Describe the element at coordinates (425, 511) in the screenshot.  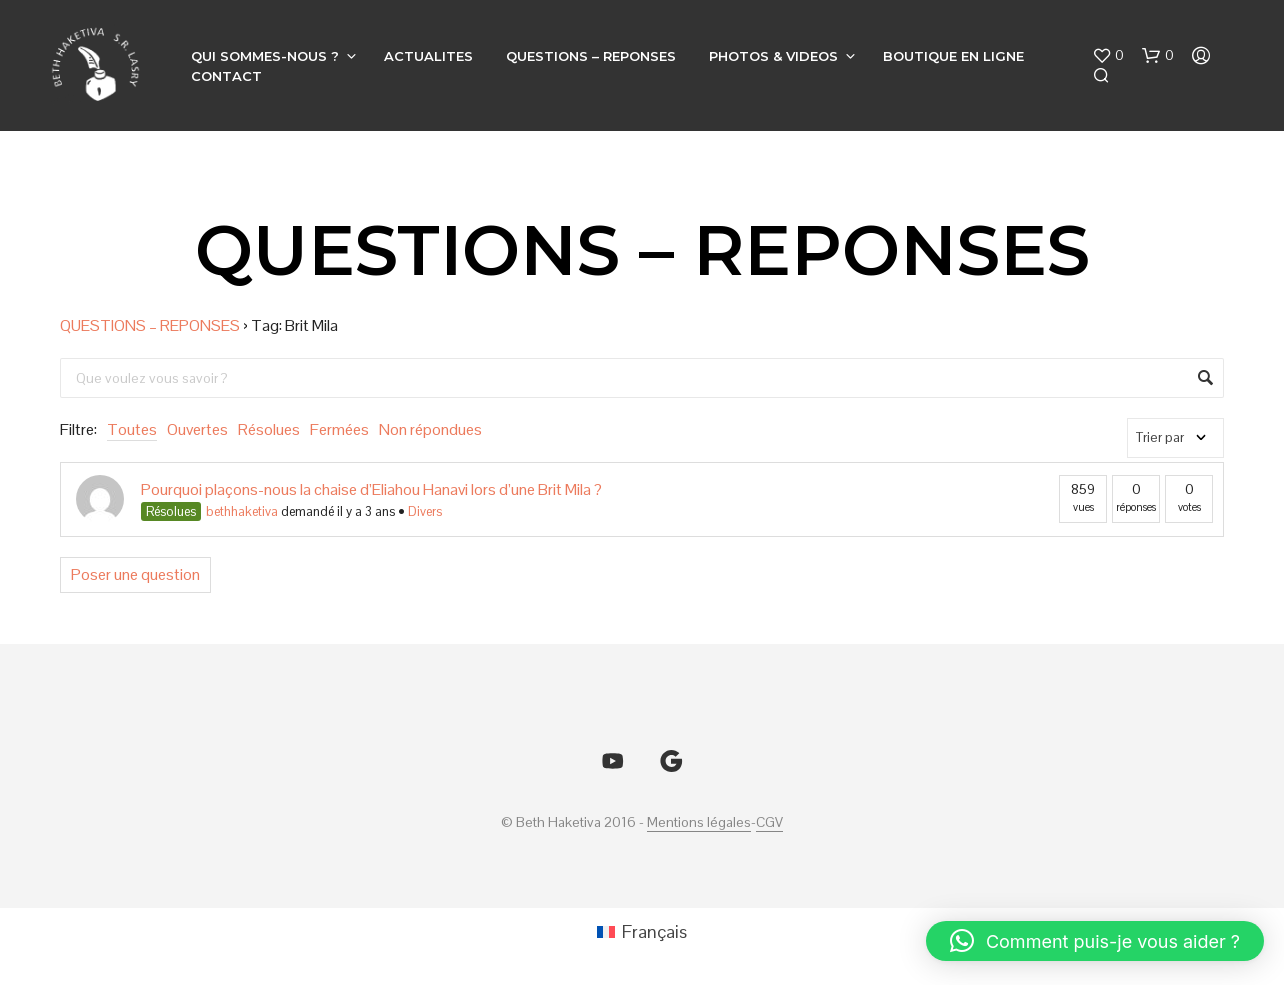
I see `Divers` at that location.